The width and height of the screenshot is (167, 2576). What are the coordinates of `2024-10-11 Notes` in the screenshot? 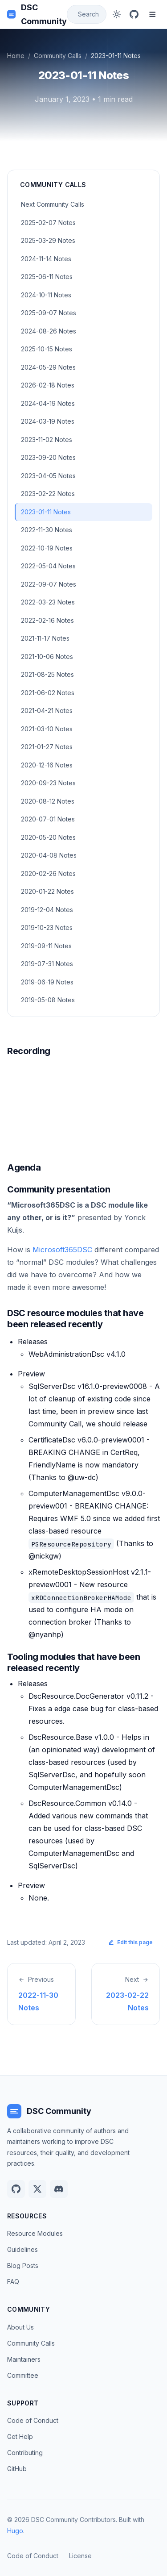 It's located at (46, 295).